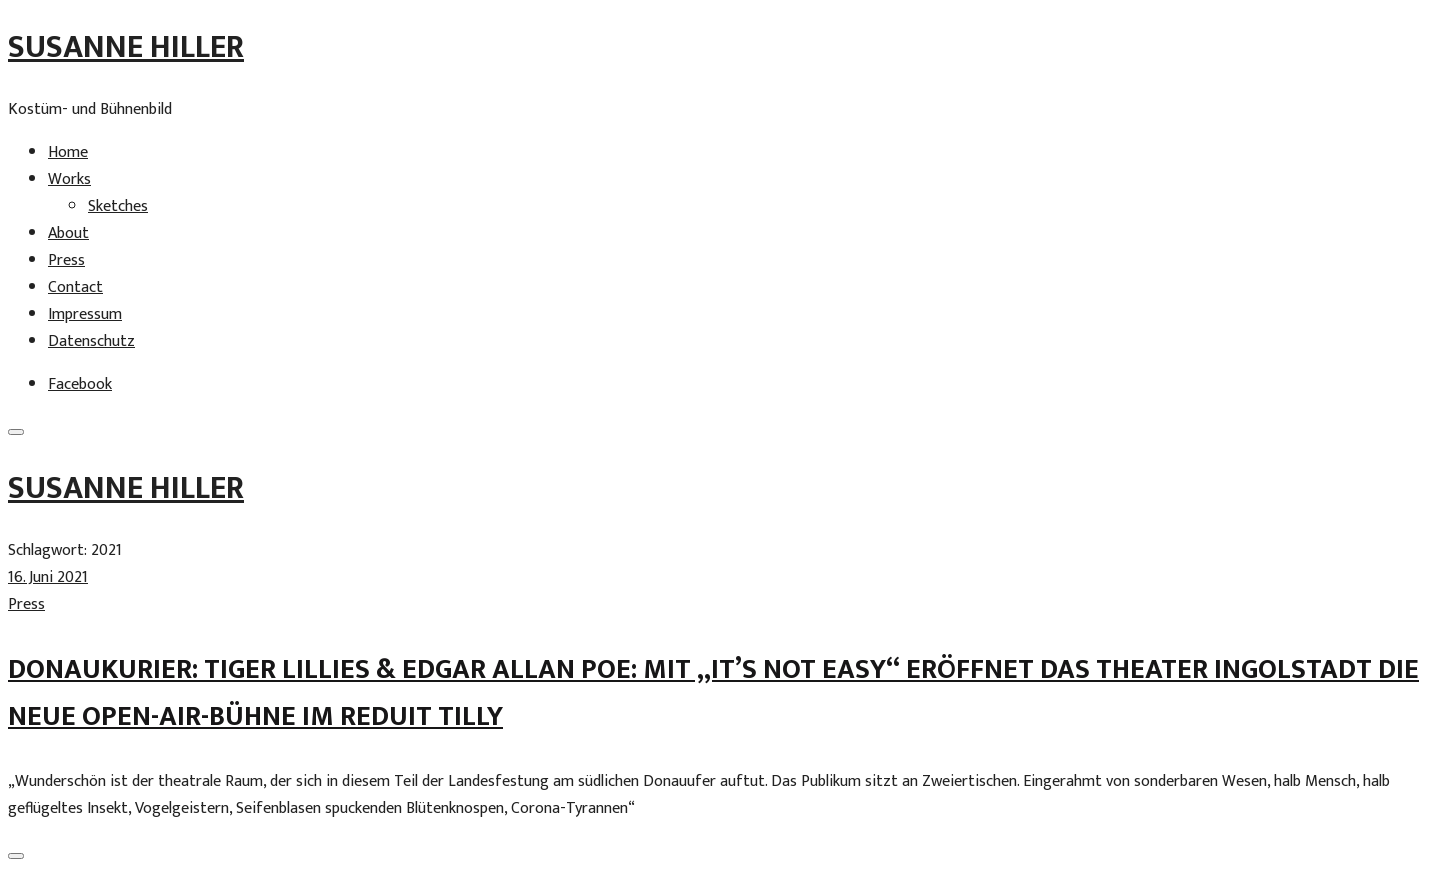 This screenshot has width=1444, height=873. I want to click on Datenschutz, so click(91, 341).